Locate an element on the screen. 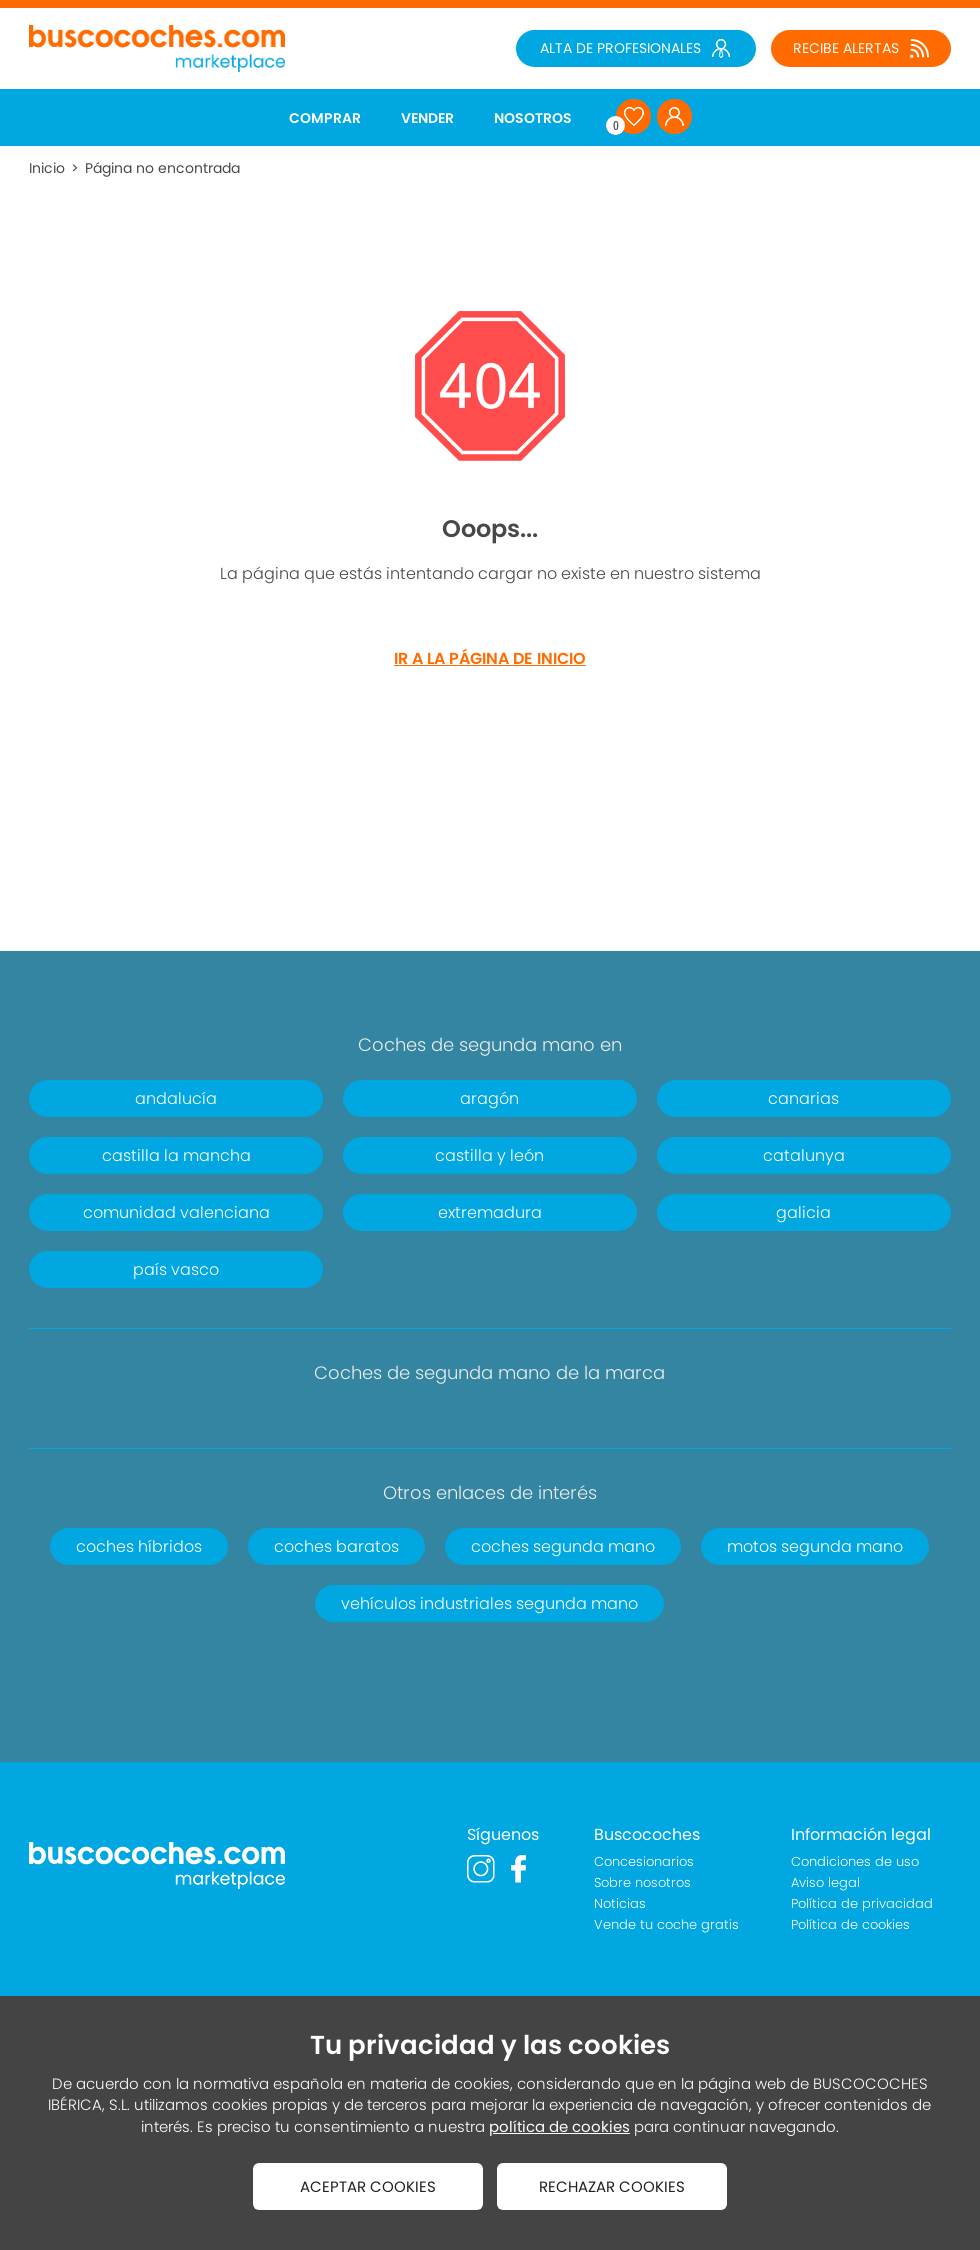 This screenshot has width=980, height=2250. Inicio is located at coordinates (47, 168).